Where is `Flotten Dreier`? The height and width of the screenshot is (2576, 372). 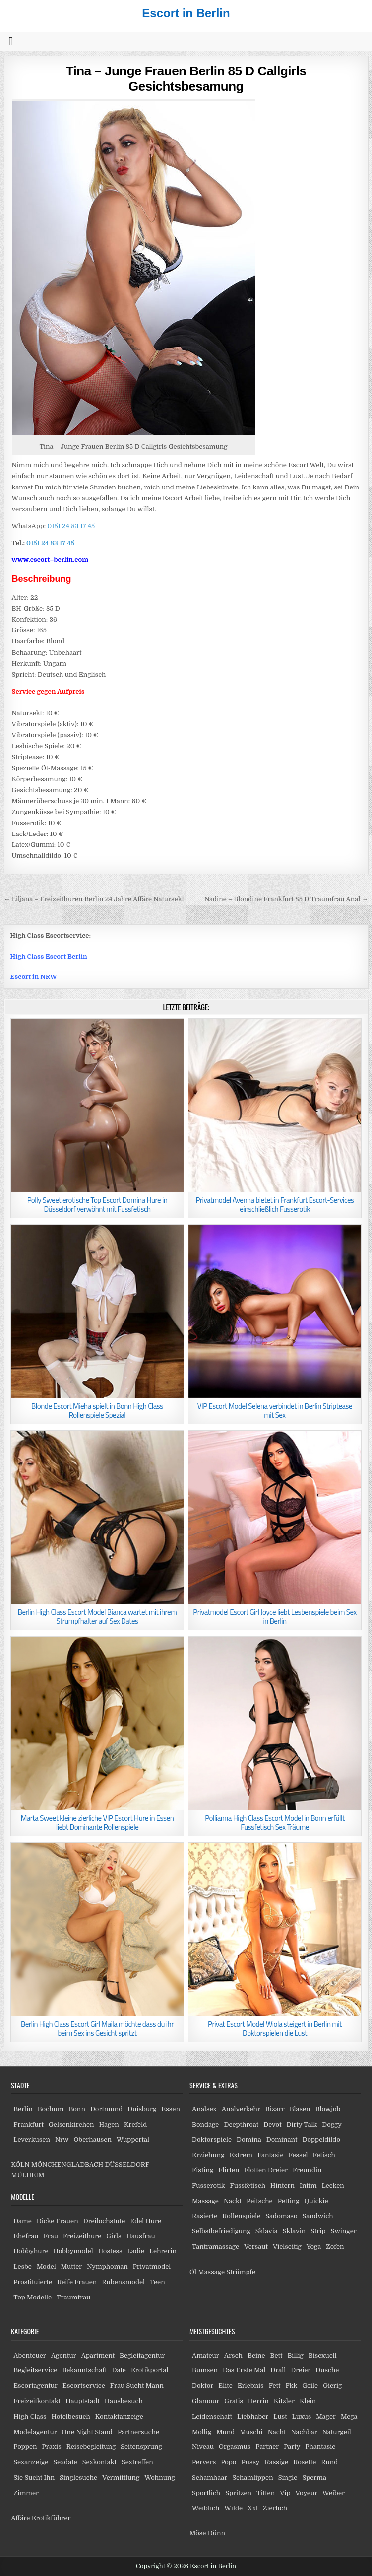
Flotten Dreier is located at coordinates (266, 2170).